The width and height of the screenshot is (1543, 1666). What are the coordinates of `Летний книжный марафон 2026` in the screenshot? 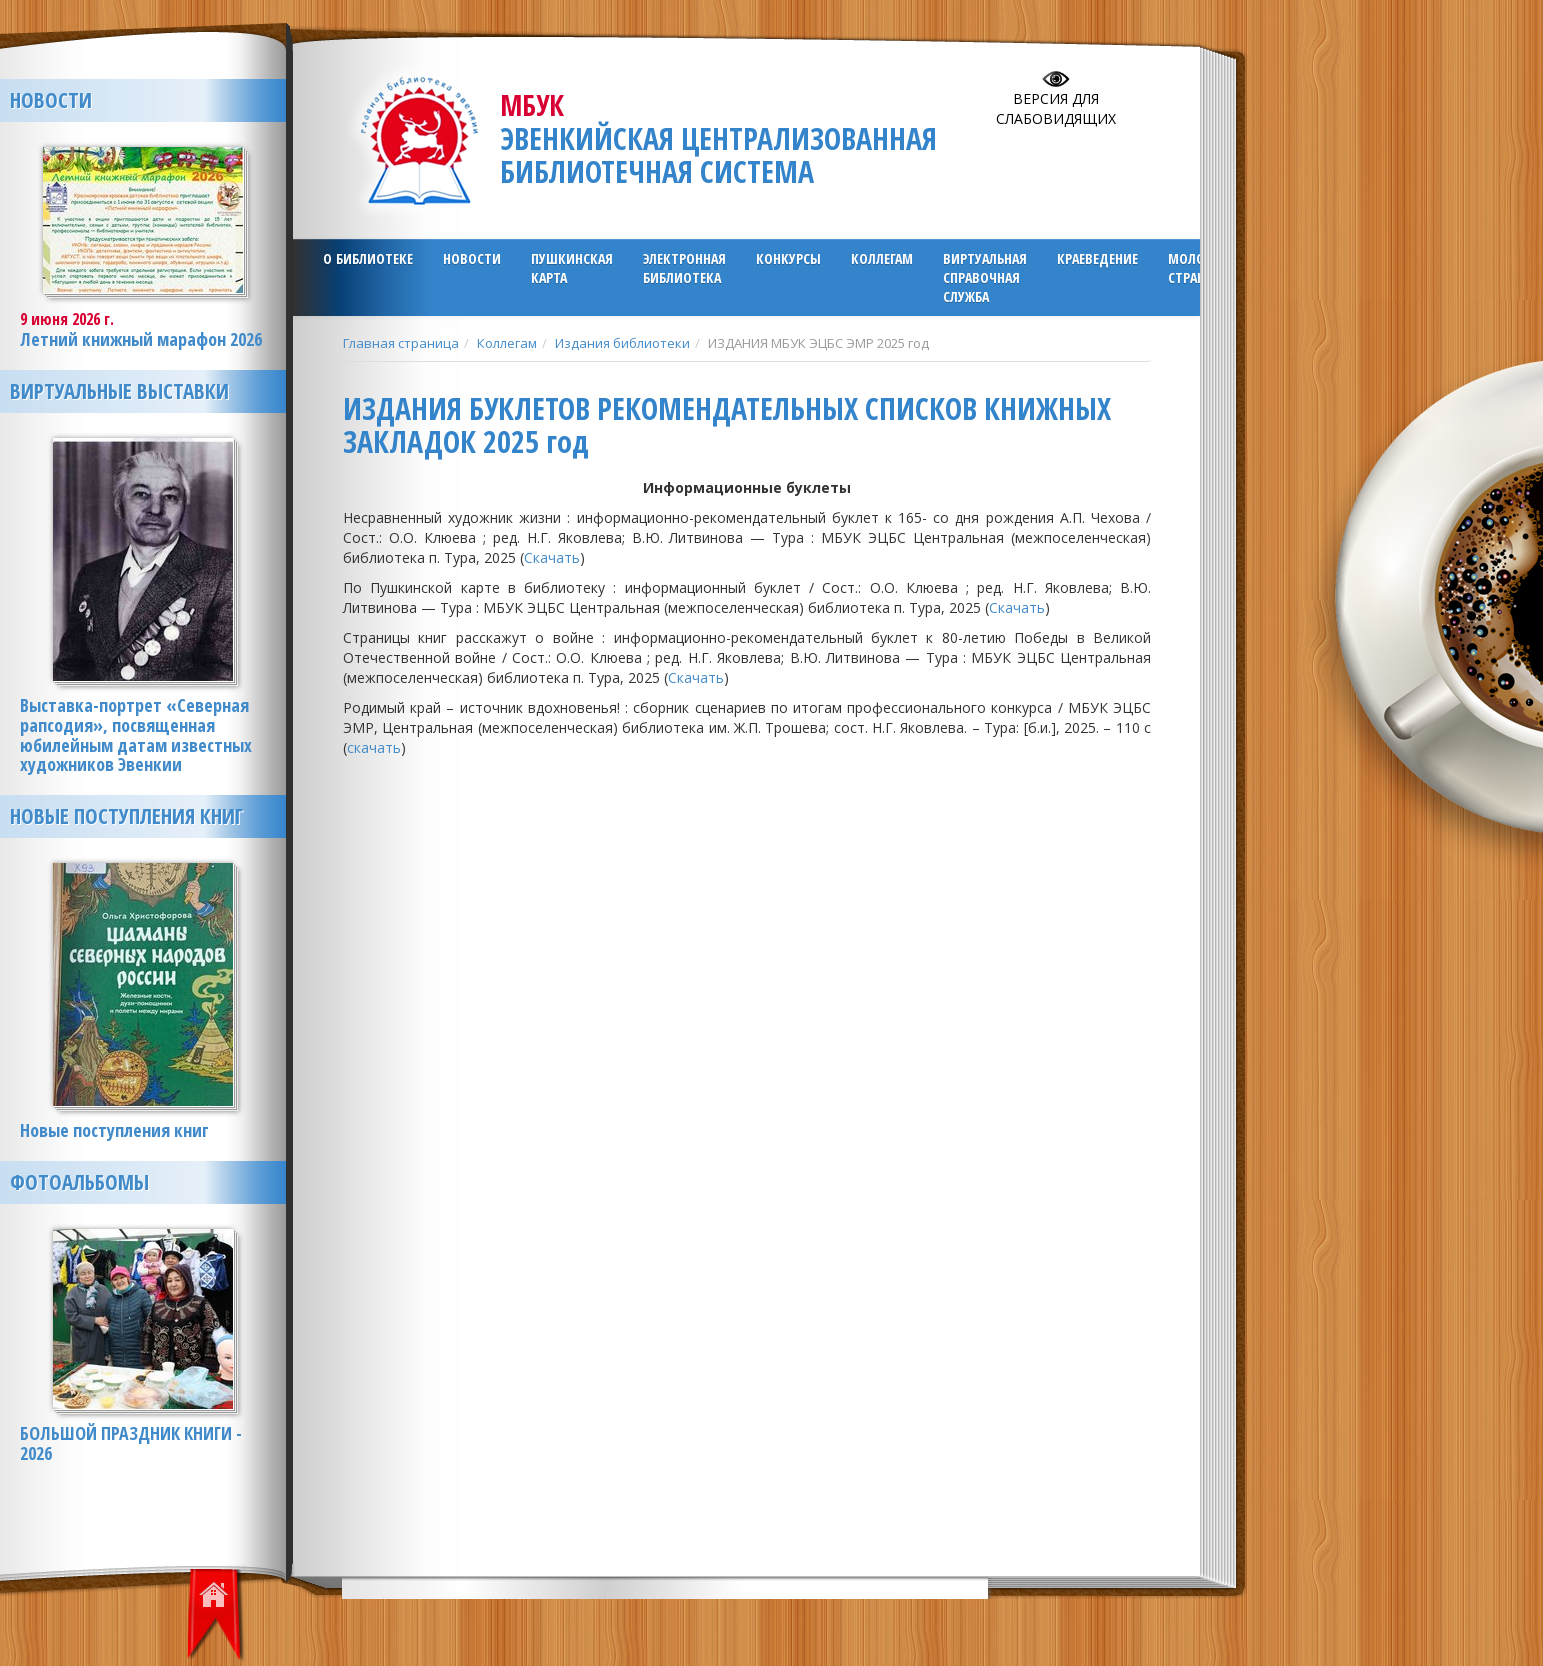 It's located at (141, 339).